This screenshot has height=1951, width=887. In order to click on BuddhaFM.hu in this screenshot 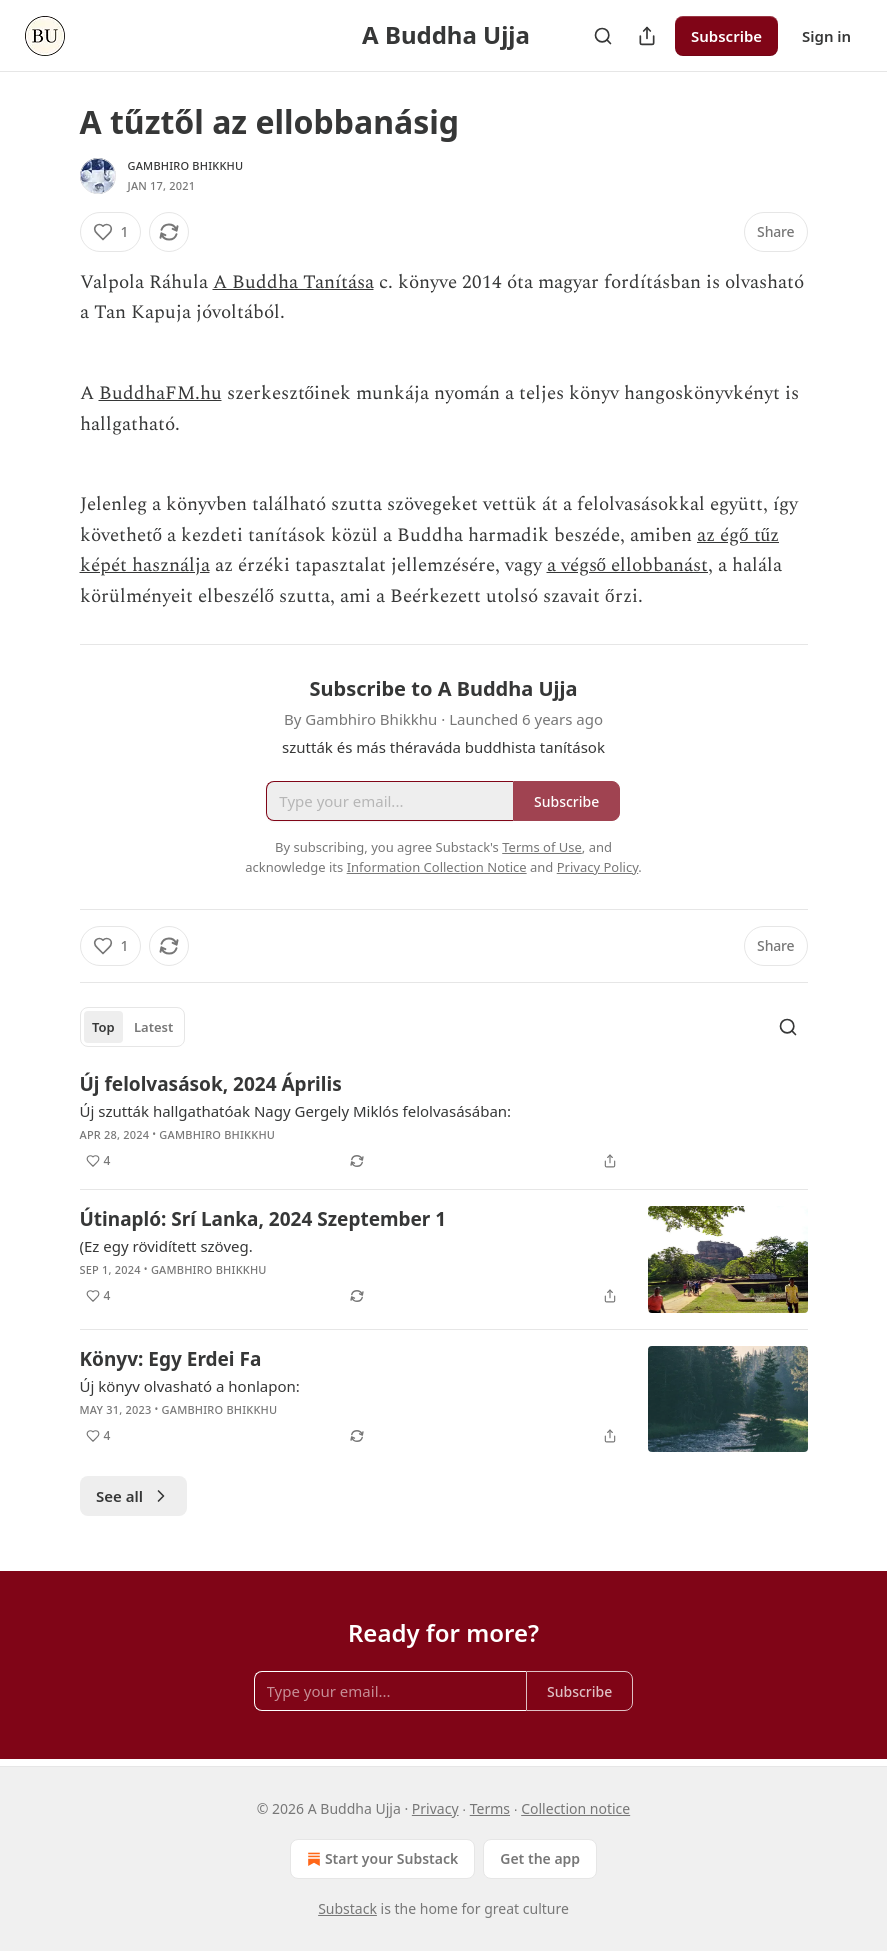, I will do `click(160, 393)`.